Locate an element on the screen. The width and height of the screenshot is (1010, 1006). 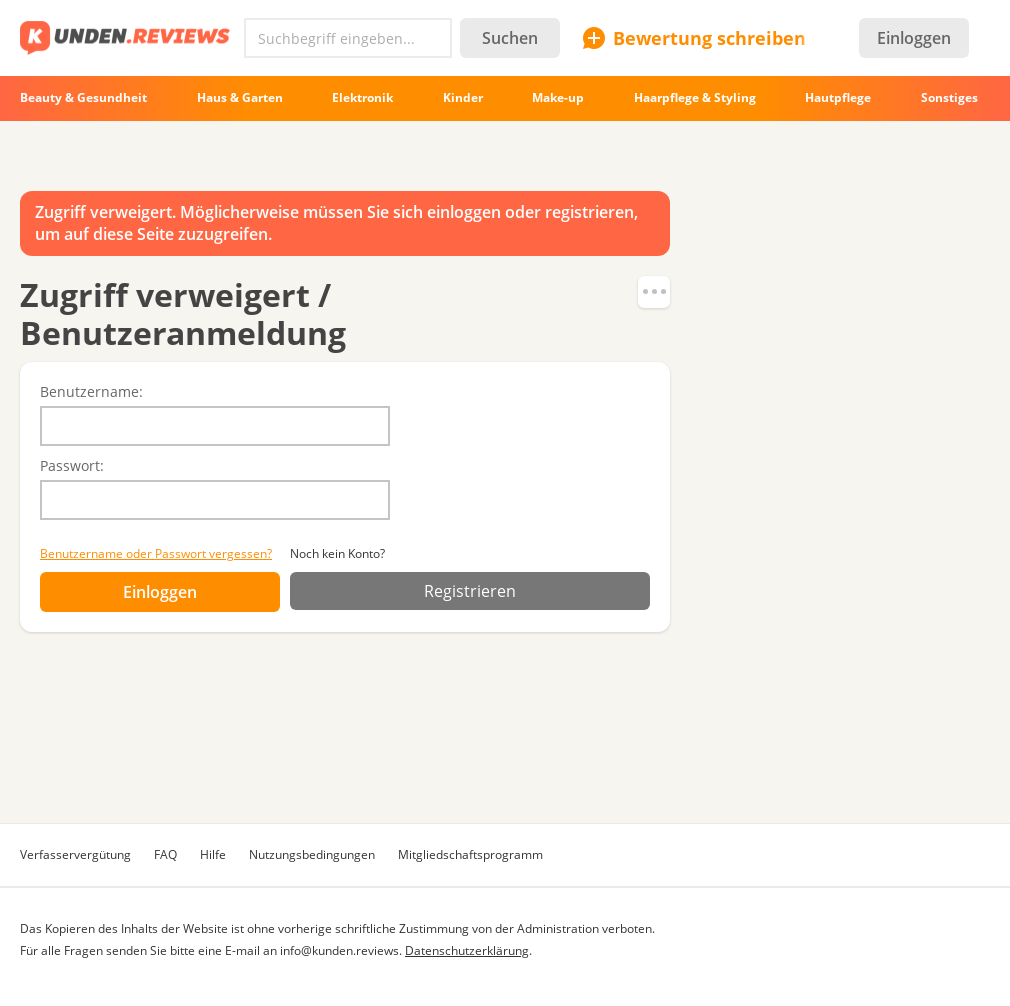
info@kunden.reviews is located at coordinates (339, 950).